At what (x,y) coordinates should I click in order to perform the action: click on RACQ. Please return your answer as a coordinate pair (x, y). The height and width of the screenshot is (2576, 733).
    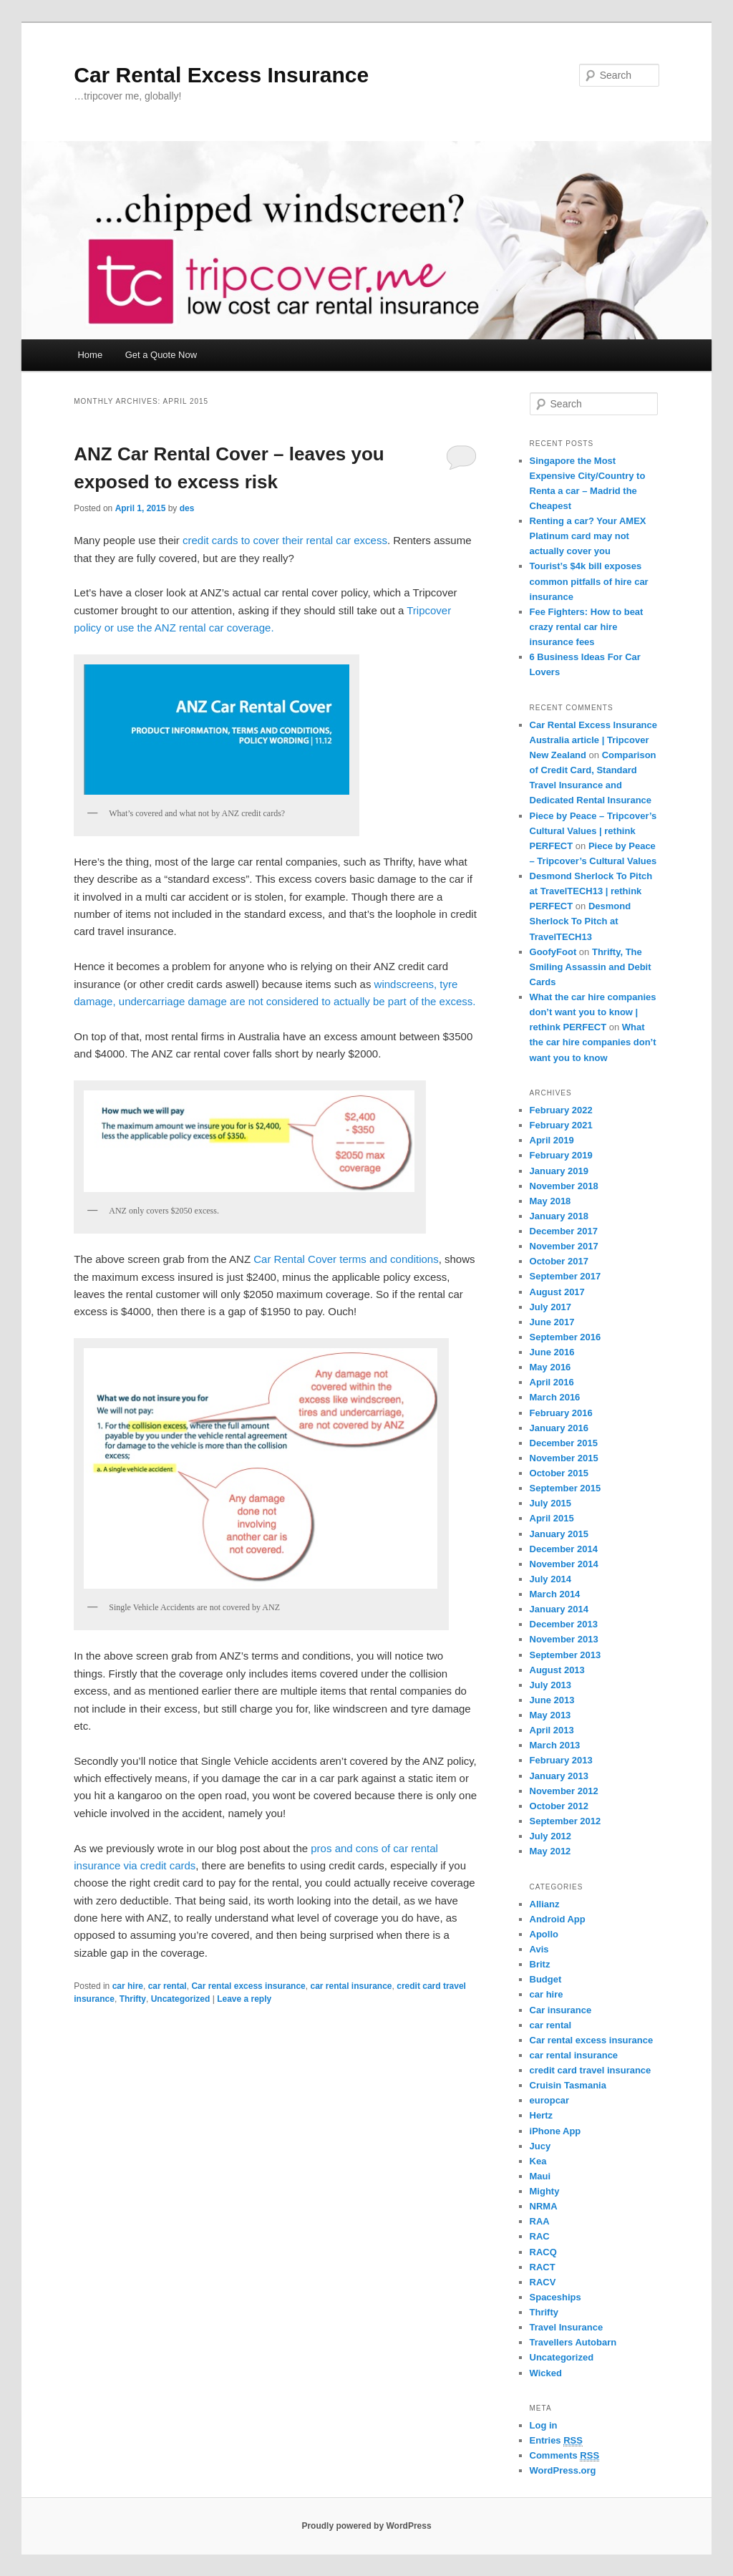
    Looking at the image, I should click on (543, 2252).